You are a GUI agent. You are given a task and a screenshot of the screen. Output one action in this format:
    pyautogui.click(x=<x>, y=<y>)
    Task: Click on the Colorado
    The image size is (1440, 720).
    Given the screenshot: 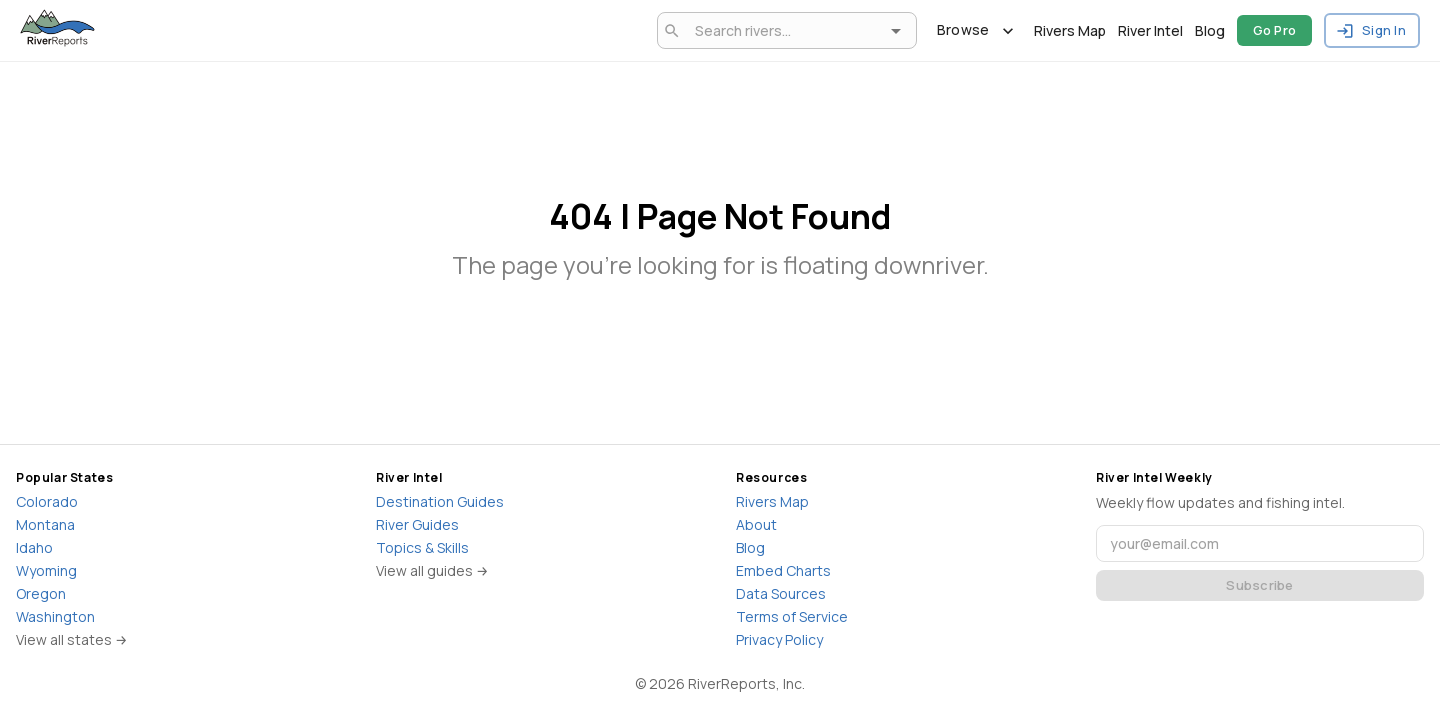 What is the action you would take?
    pyautogui.click(x=47, y=501)
    